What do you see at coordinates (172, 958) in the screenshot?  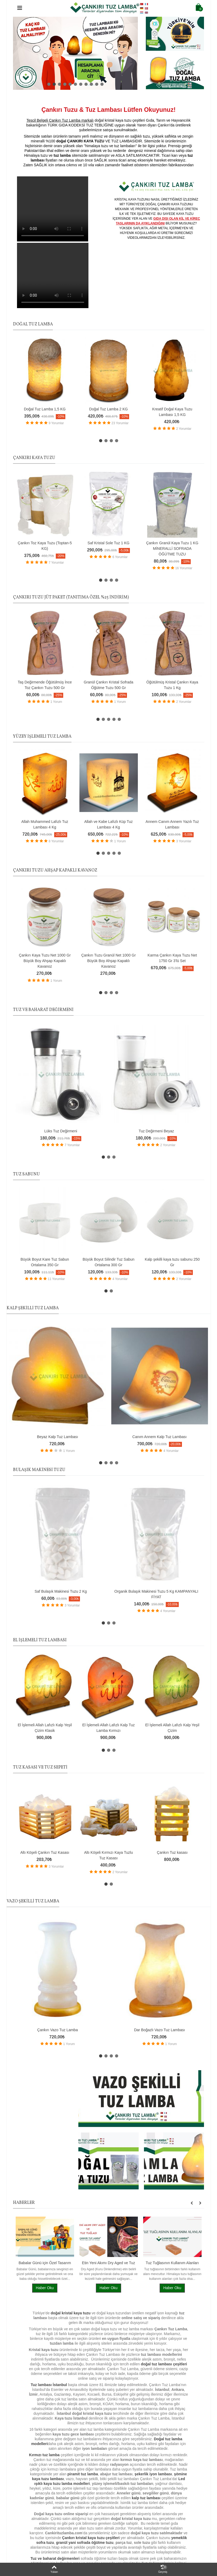 I see `Karma Çankırı Kaya Tuzu Net 1750 Gr 3'lü Set` at bounding box center [172, 958].